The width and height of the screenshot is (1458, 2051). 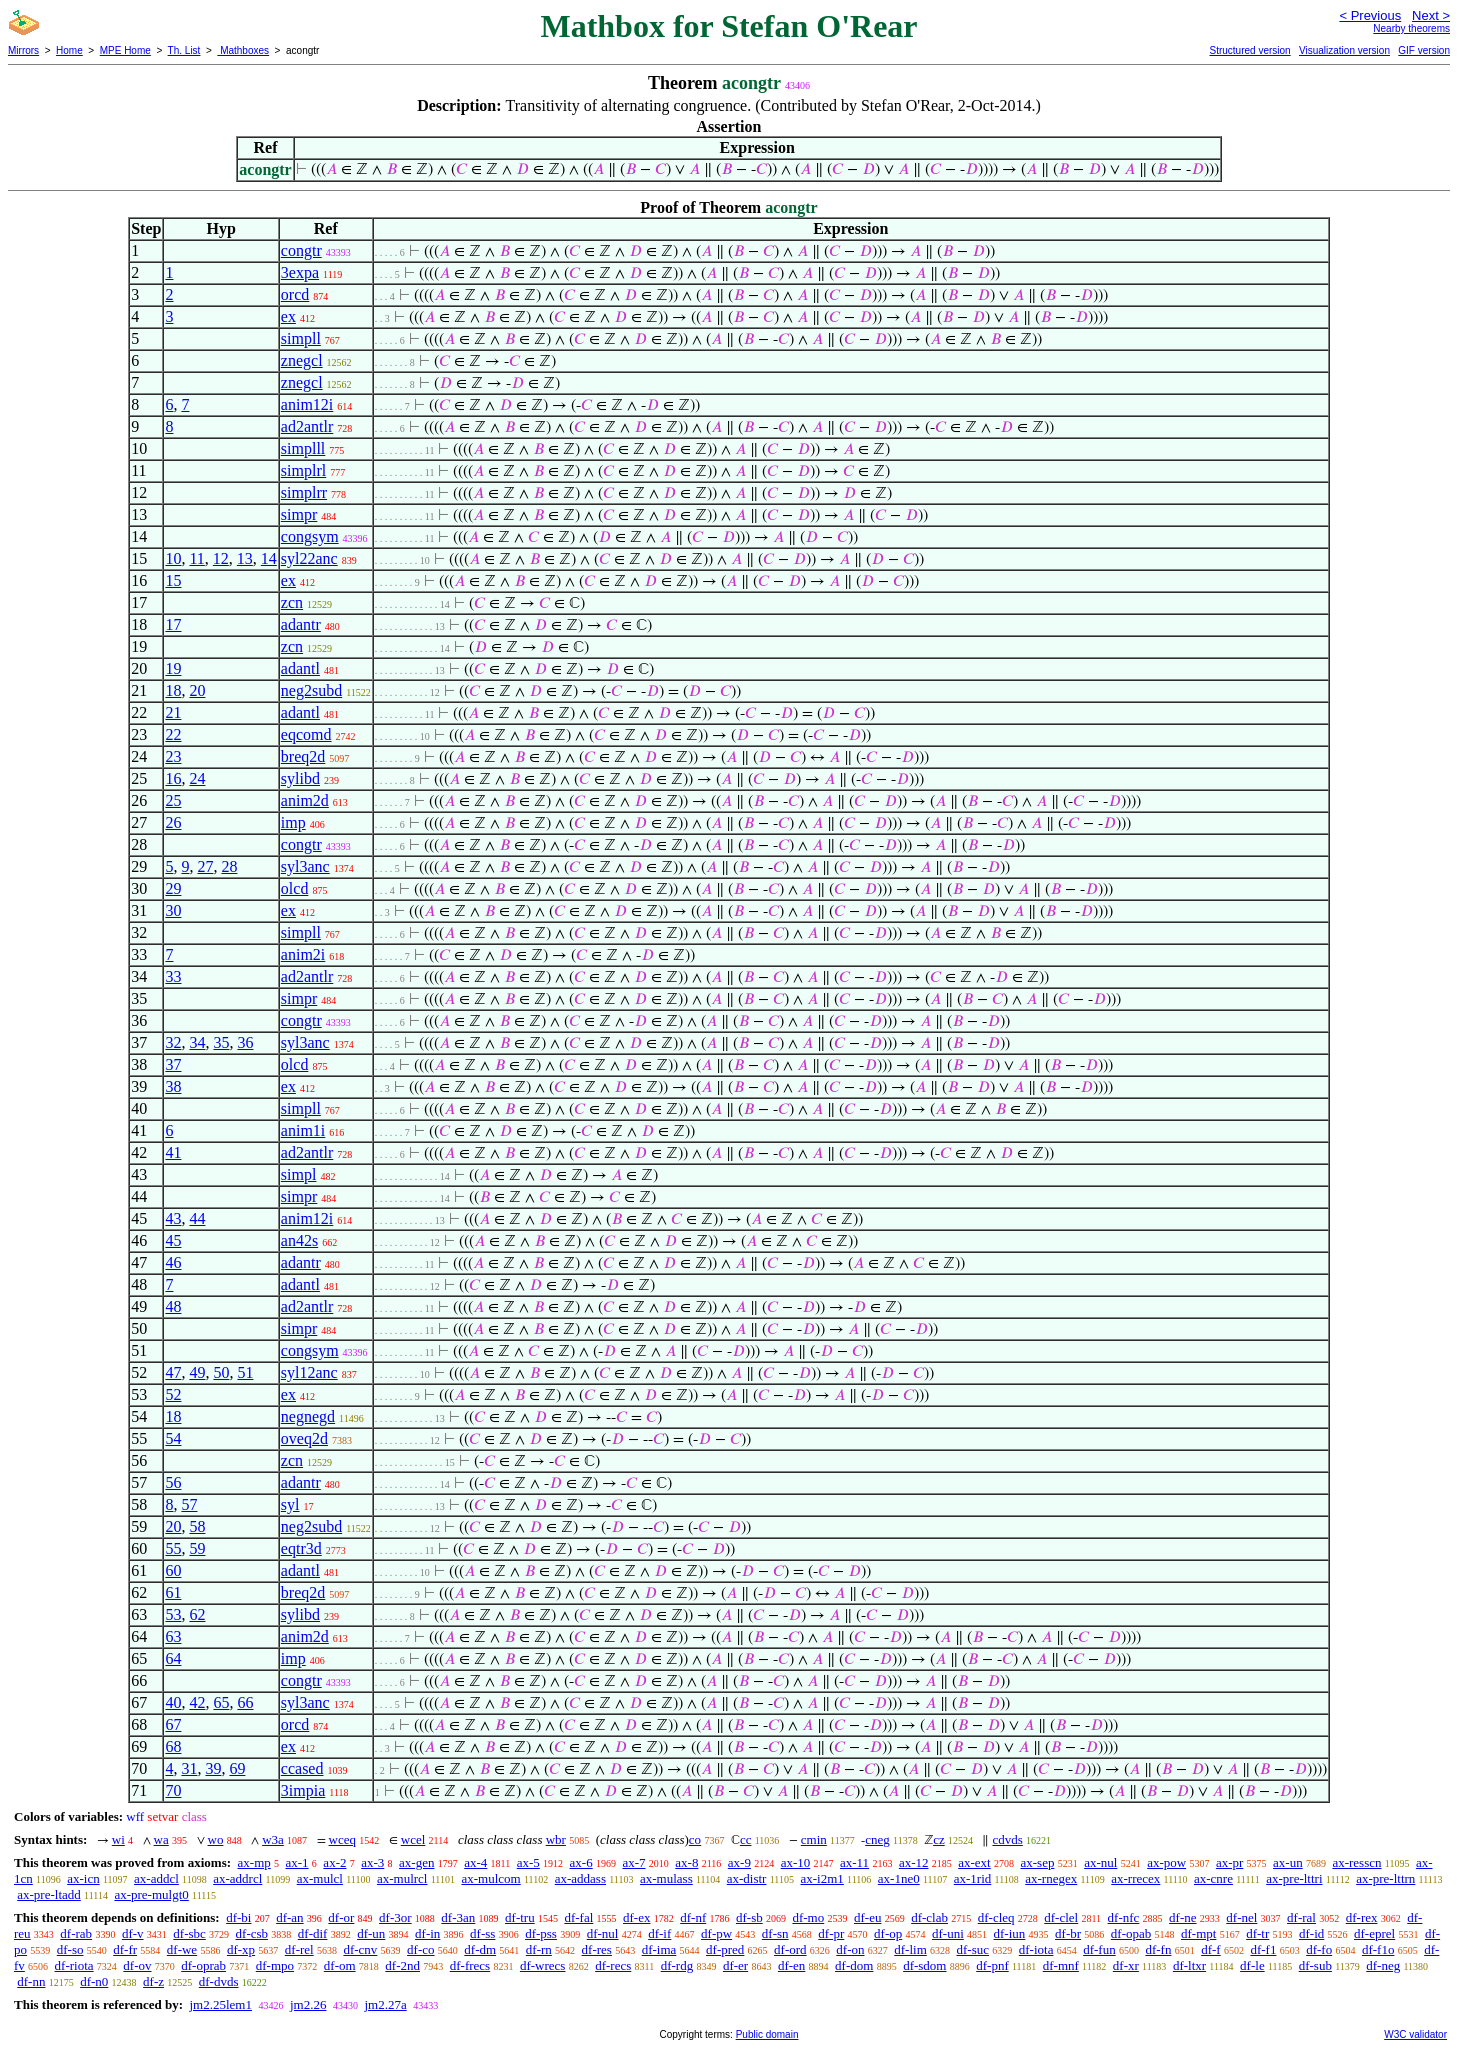 I want to click on ax-3, so click(x=372, y=1862).